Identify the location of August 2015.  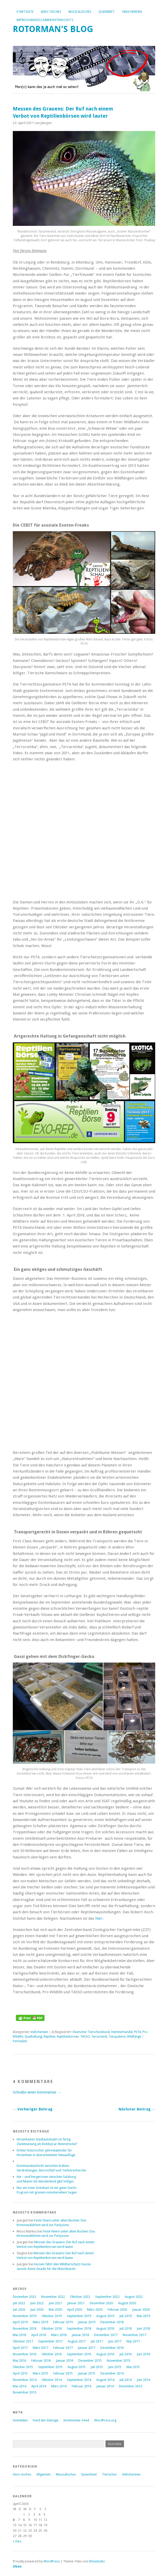
(77, 2367).